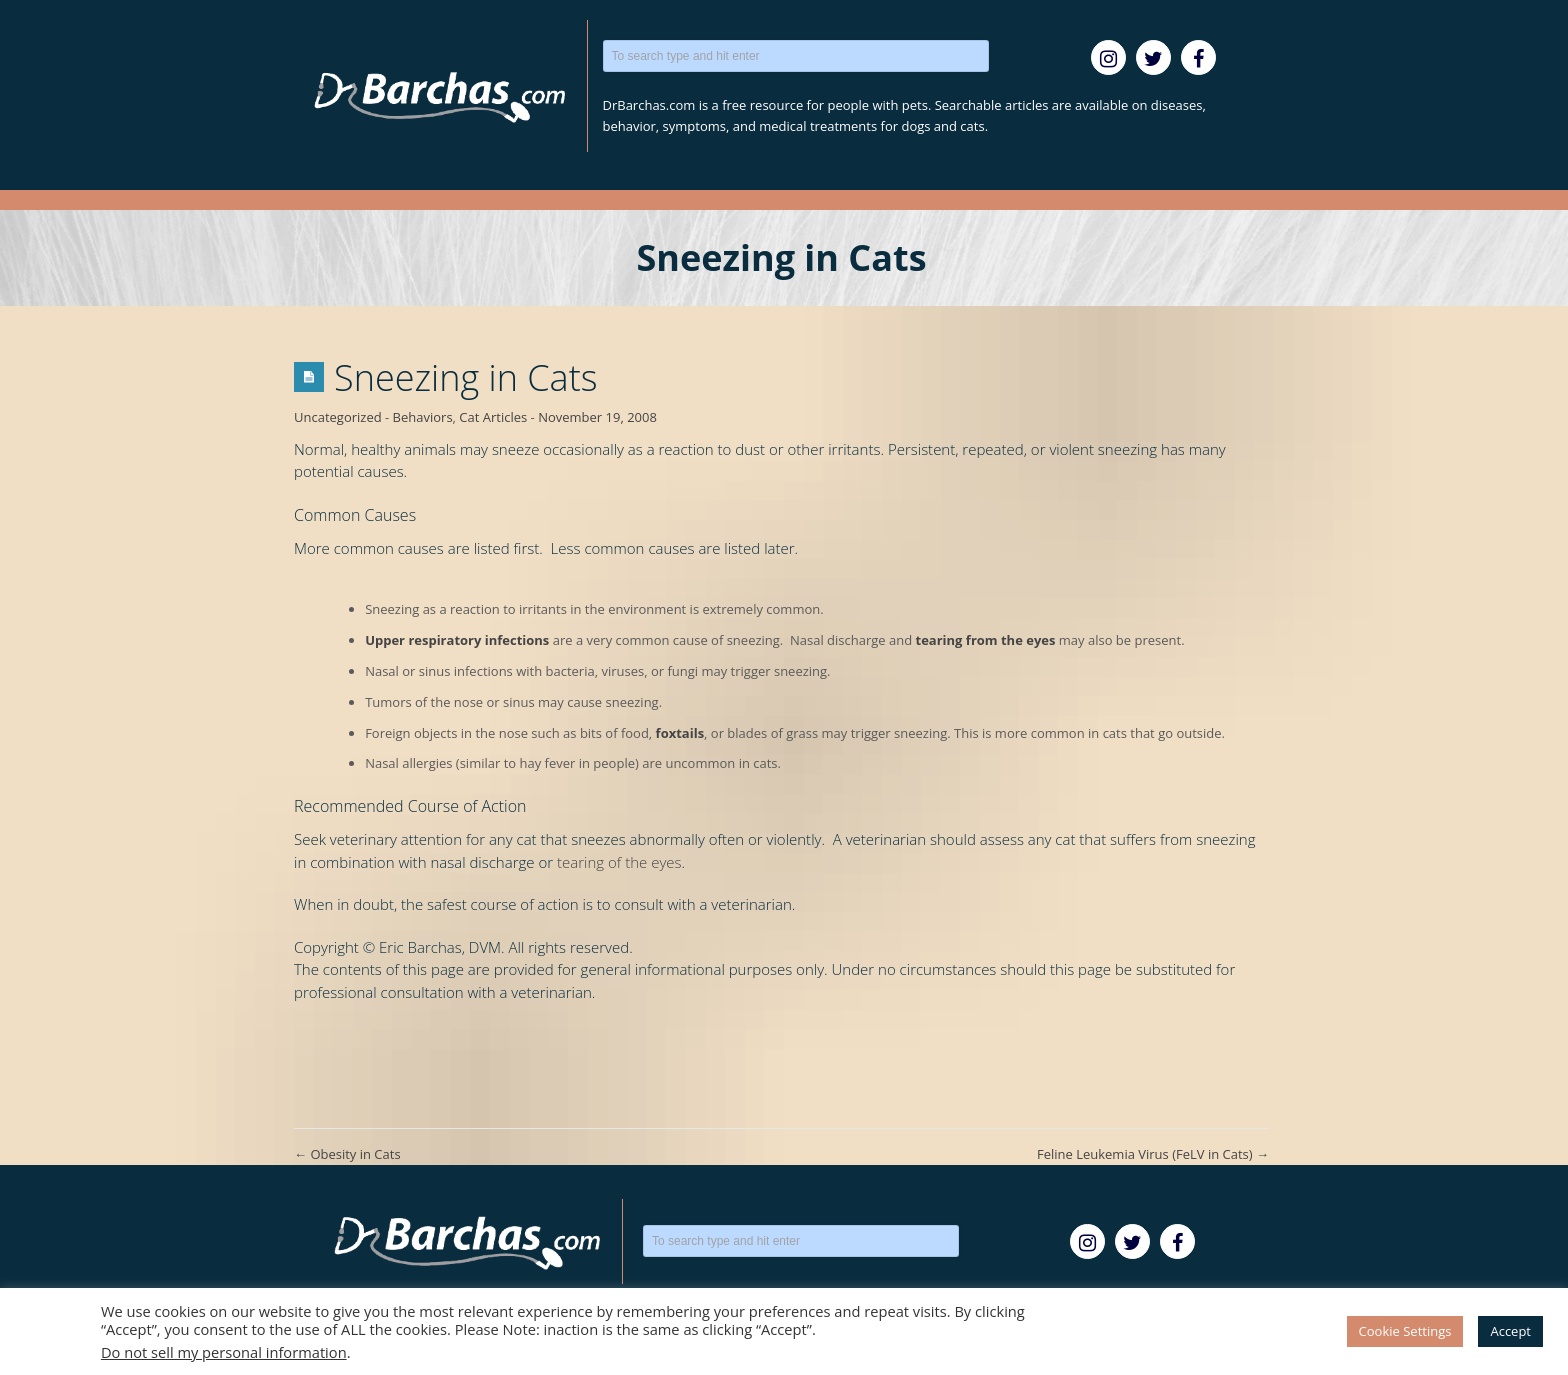 This screenshot has height=1375, width=1568. Describe the element at coordinates (493, 417) in the screenshot. I see `Cat Articles` at that location.